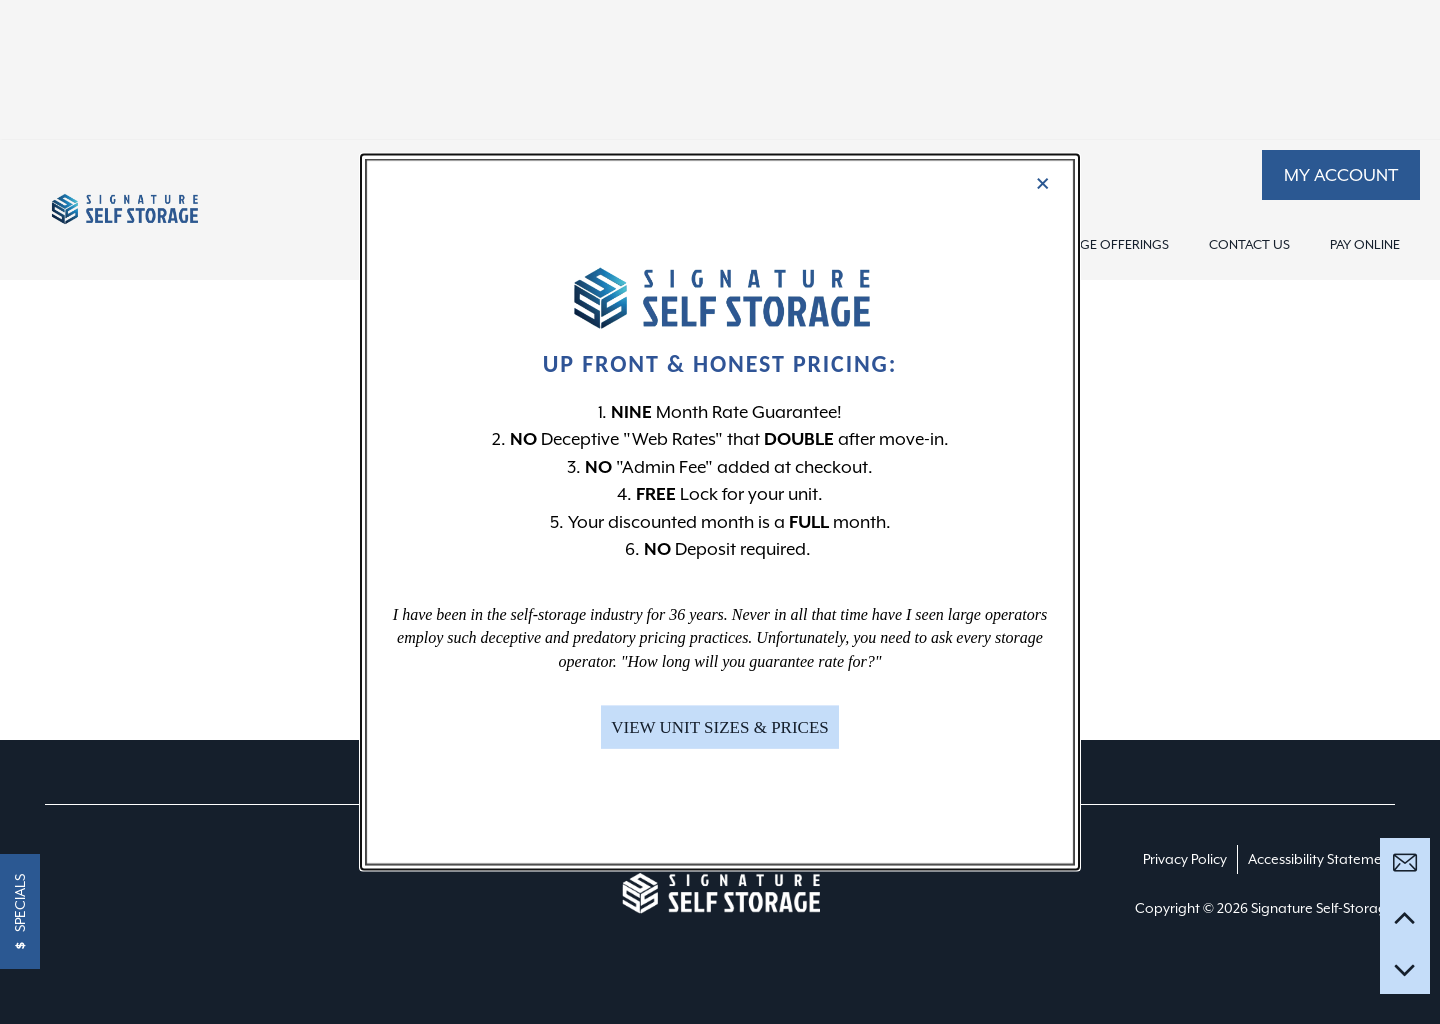 This screenshot has width=1440, height=1024. What do you see at coordinates (1185, 859) in the screenshot?
I see `Privacy Policy` at bounding box center [1185, 859].